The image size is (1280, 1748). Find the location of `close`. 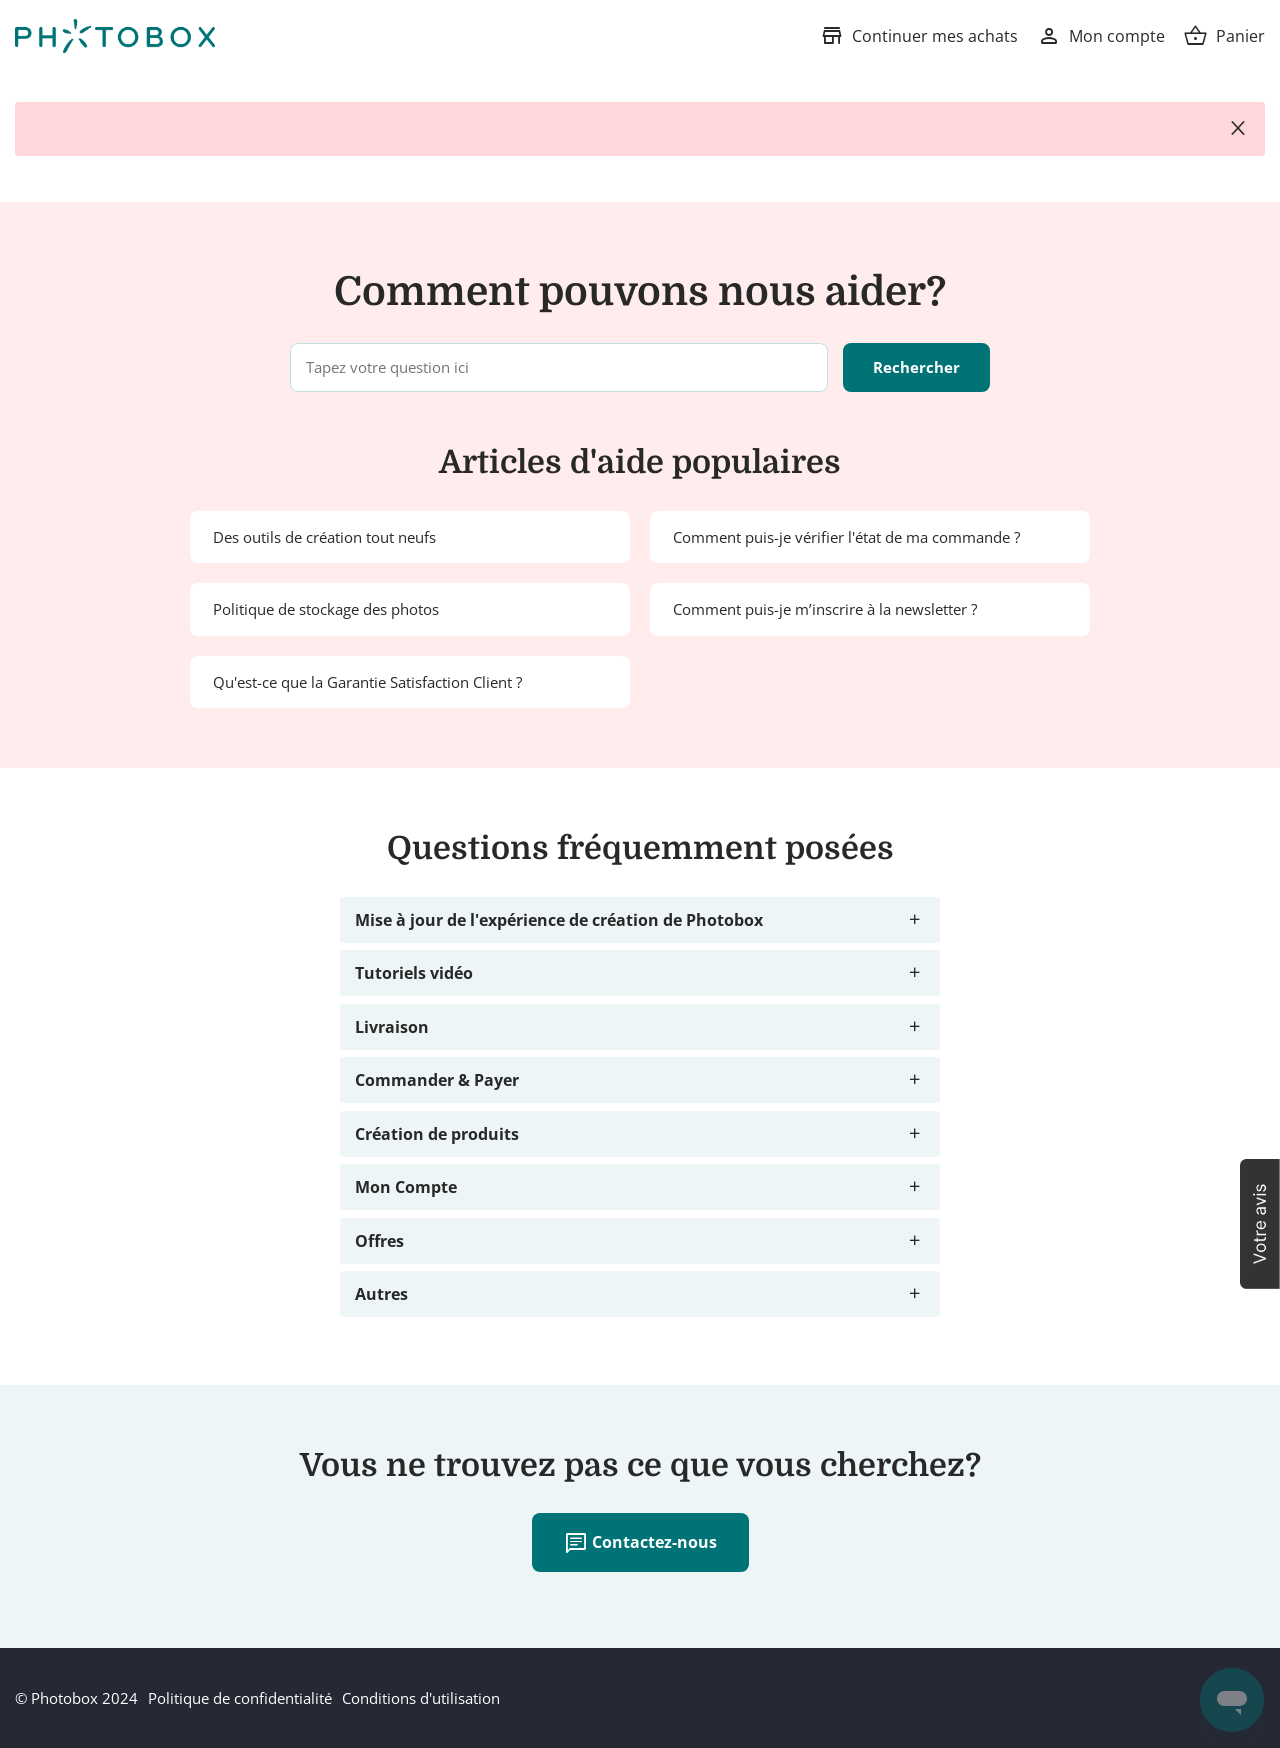

close is located at coordinates (1238, 129).